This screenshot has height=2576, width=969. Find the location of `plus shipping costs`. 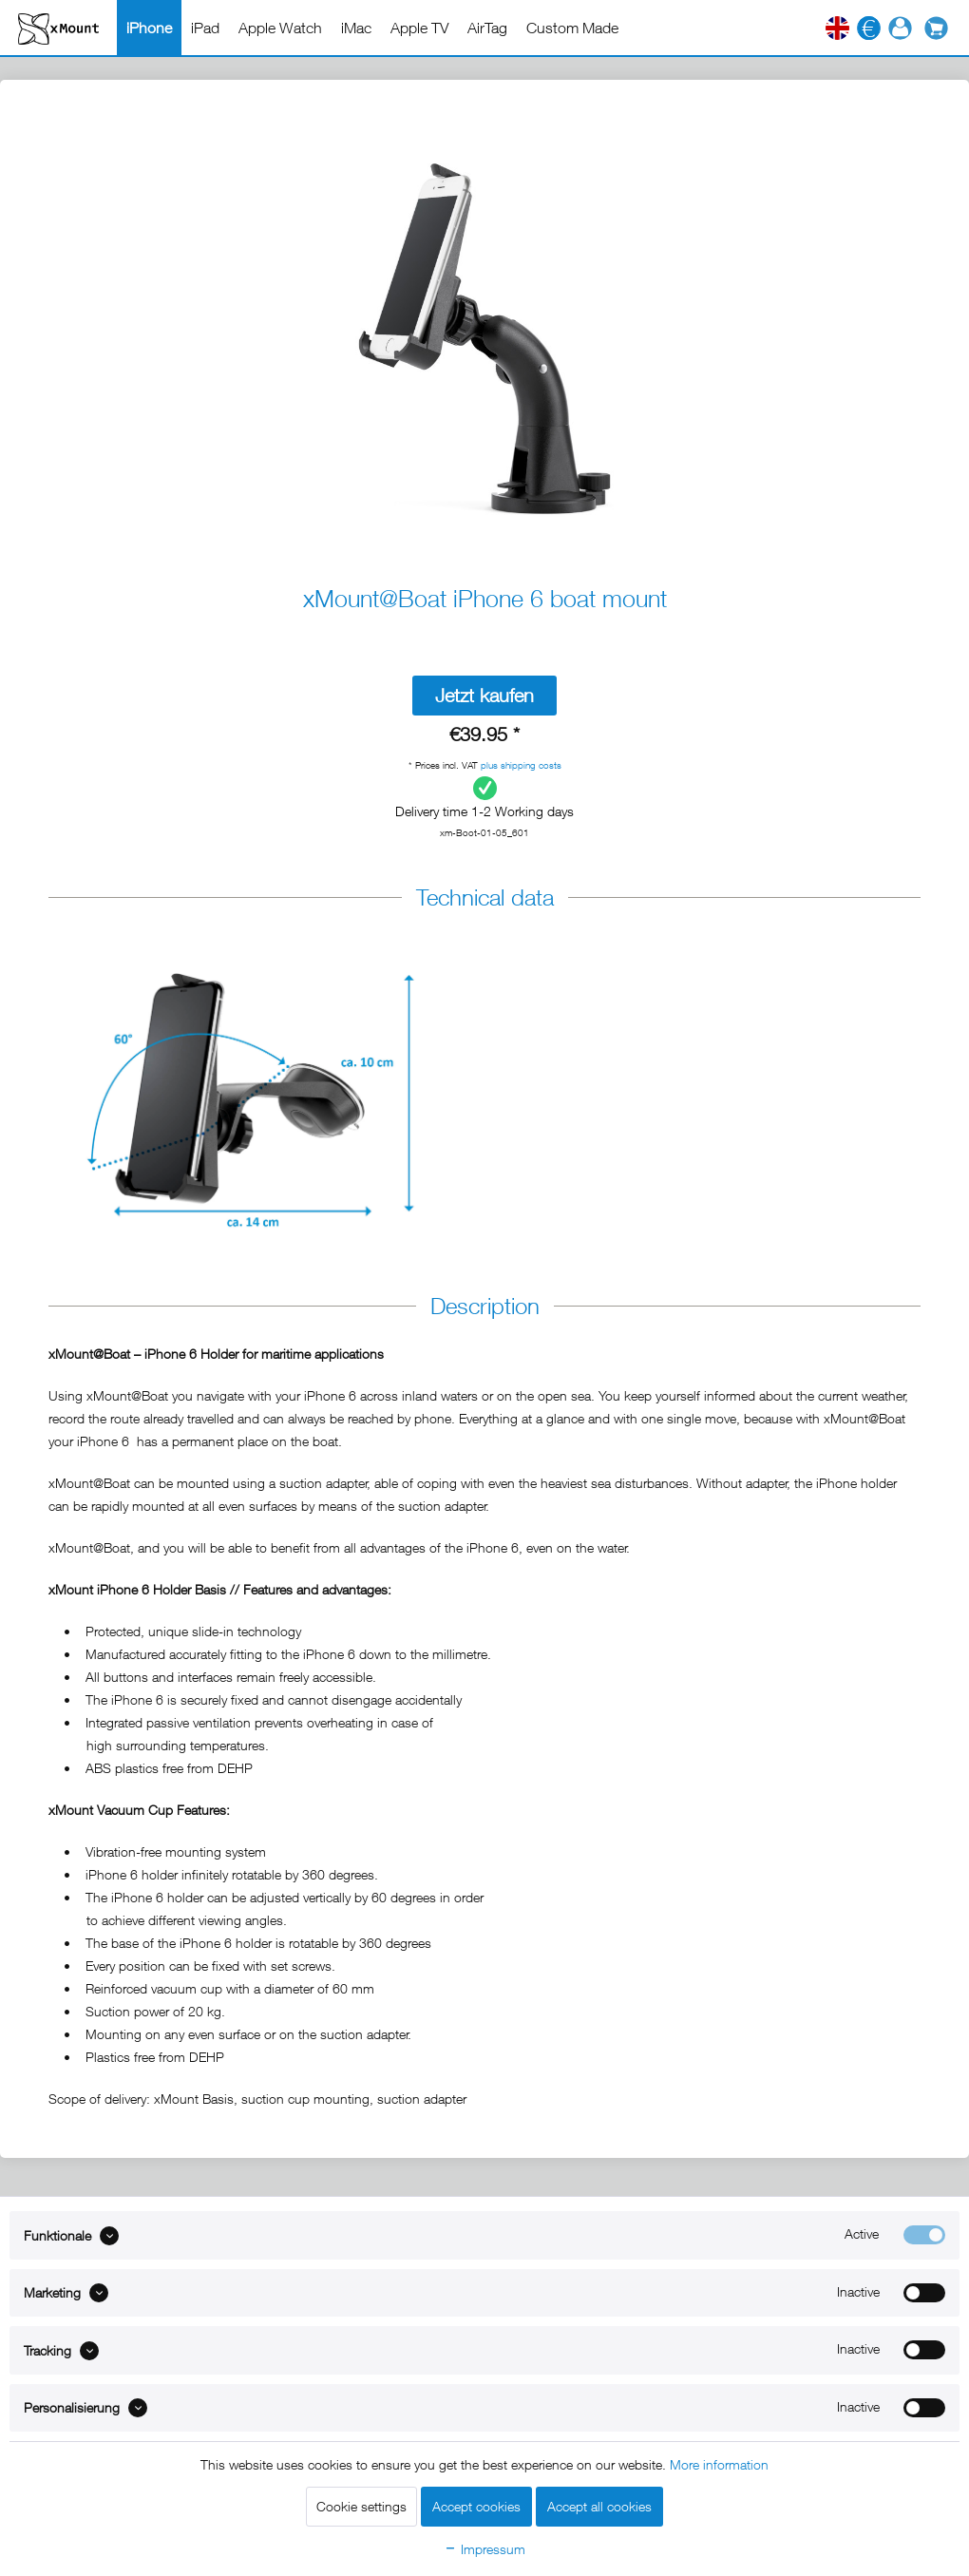

plus shipping costs is located at coordinates (521, 765).